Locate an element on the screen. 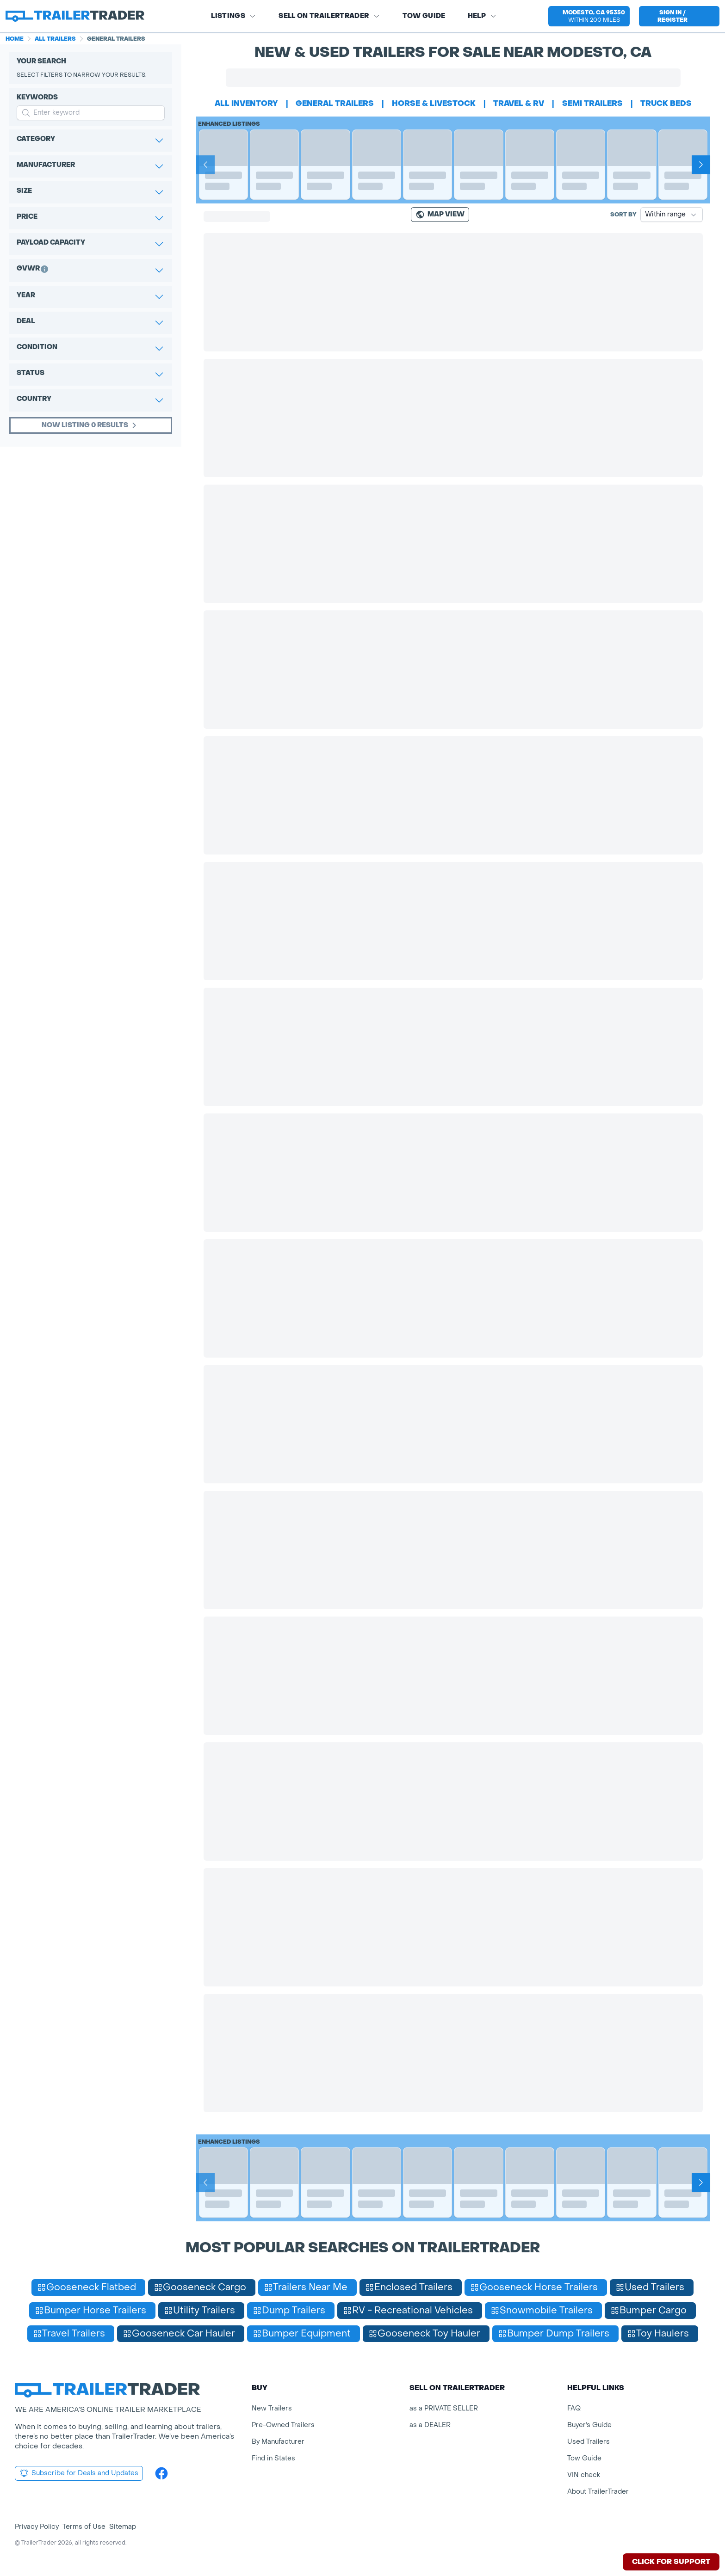  Buyer's Guide is located at coordinates (589, 2425).